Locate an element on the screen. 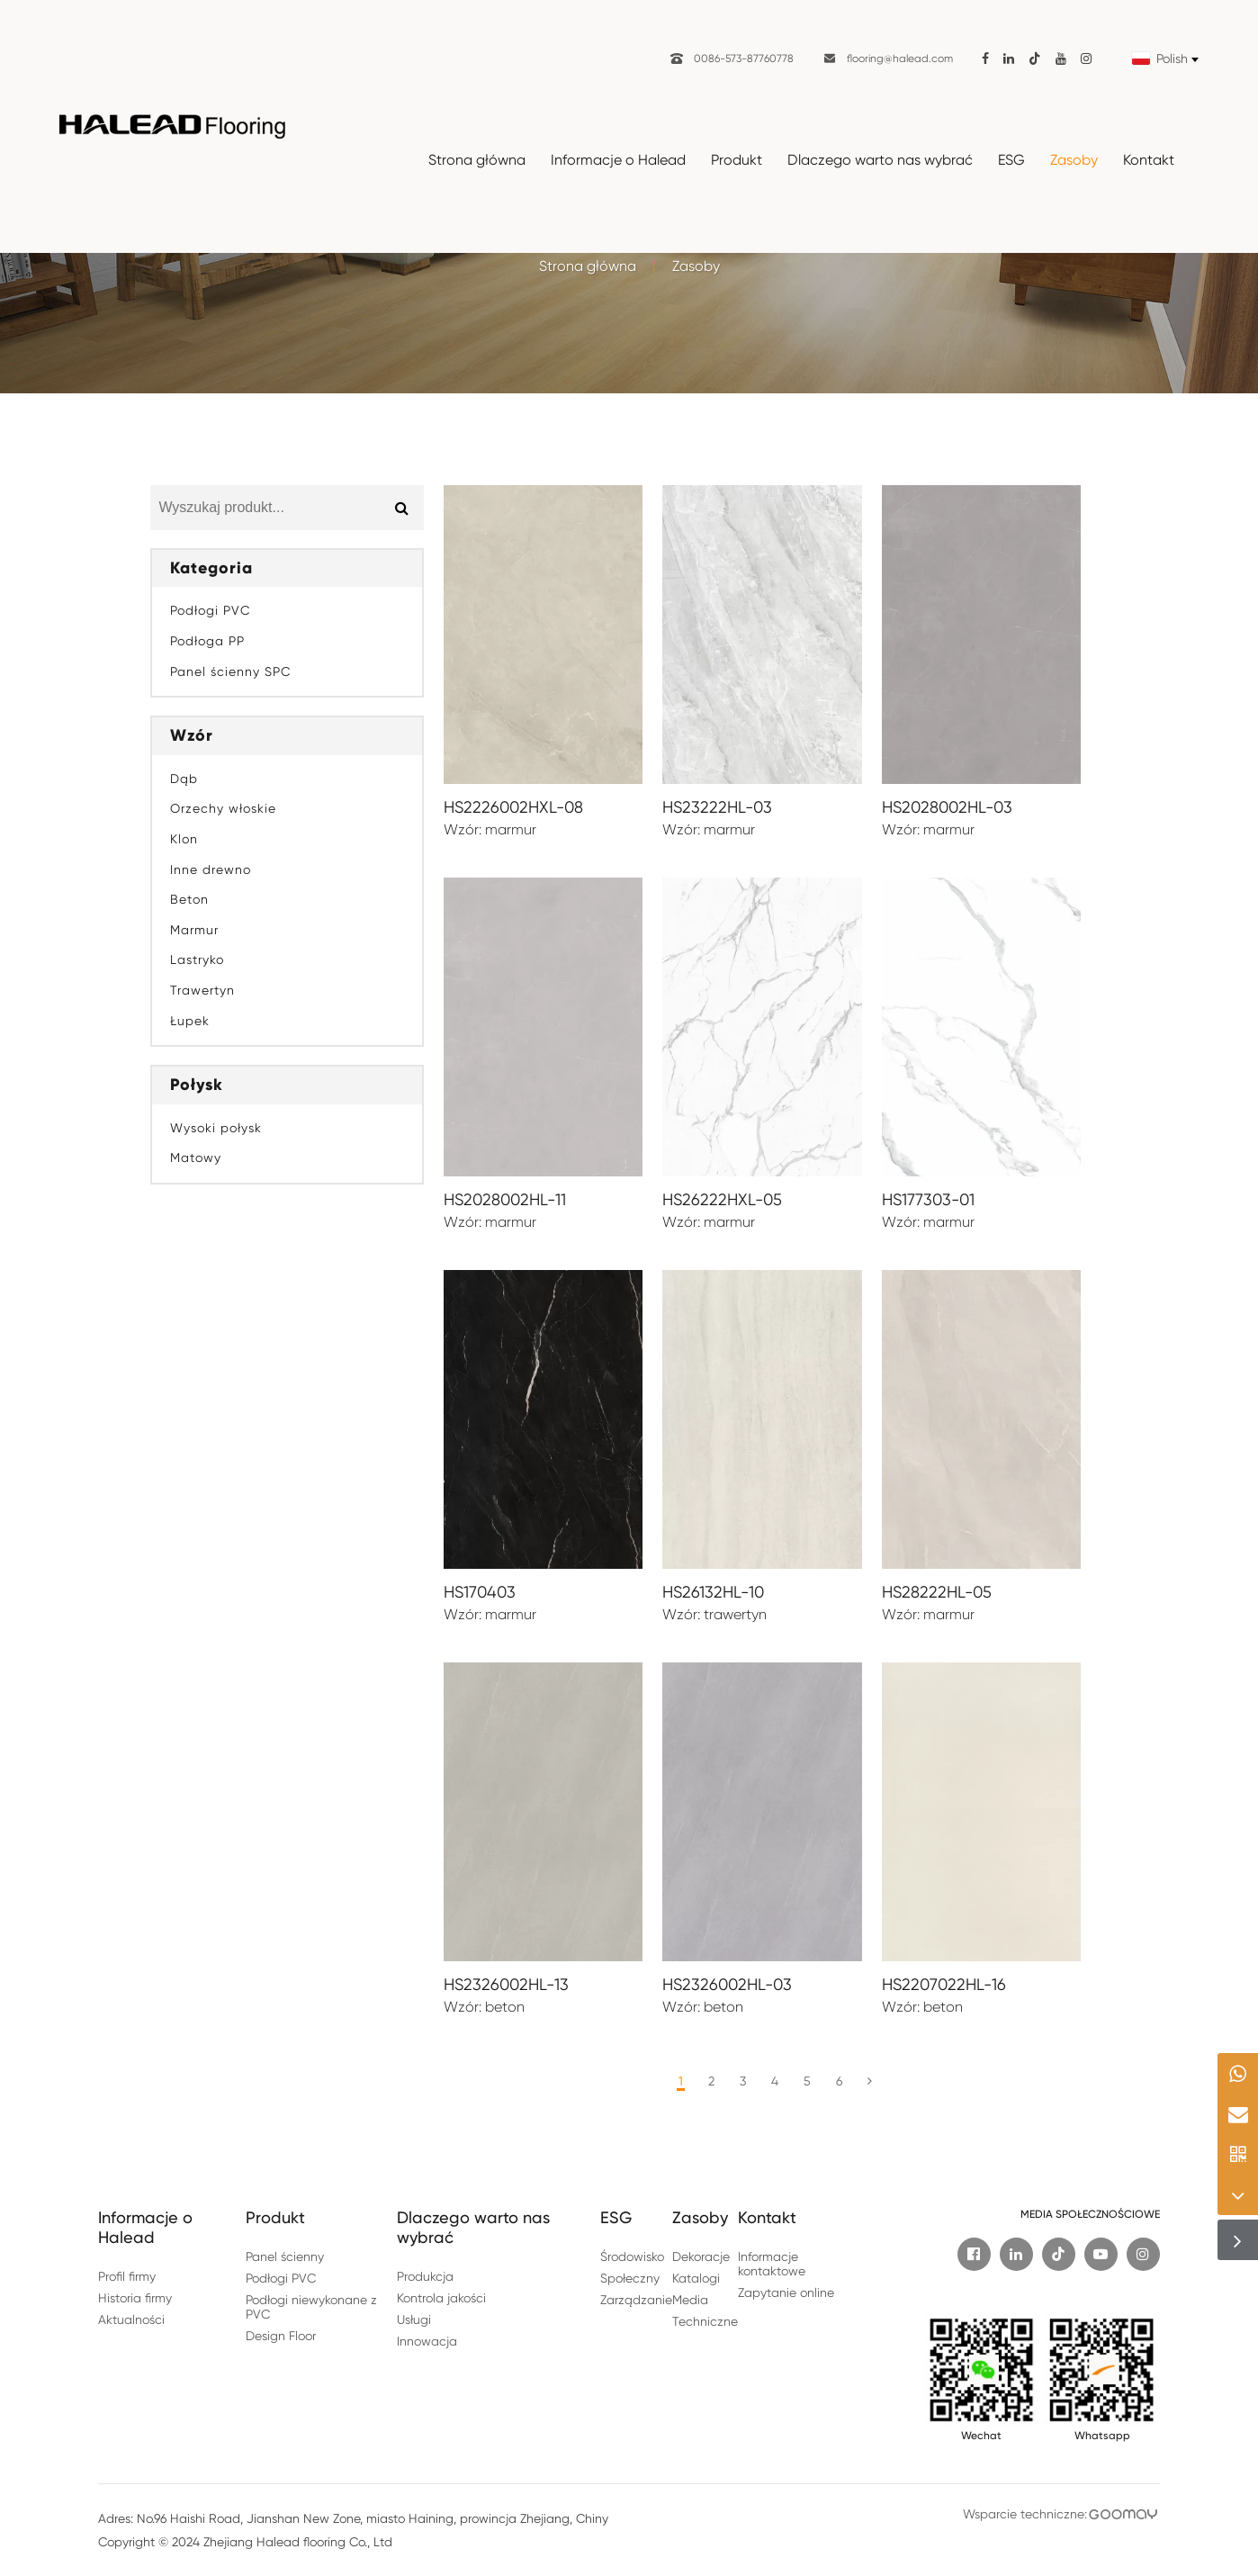  Media is located at coordinates (690, 2299).